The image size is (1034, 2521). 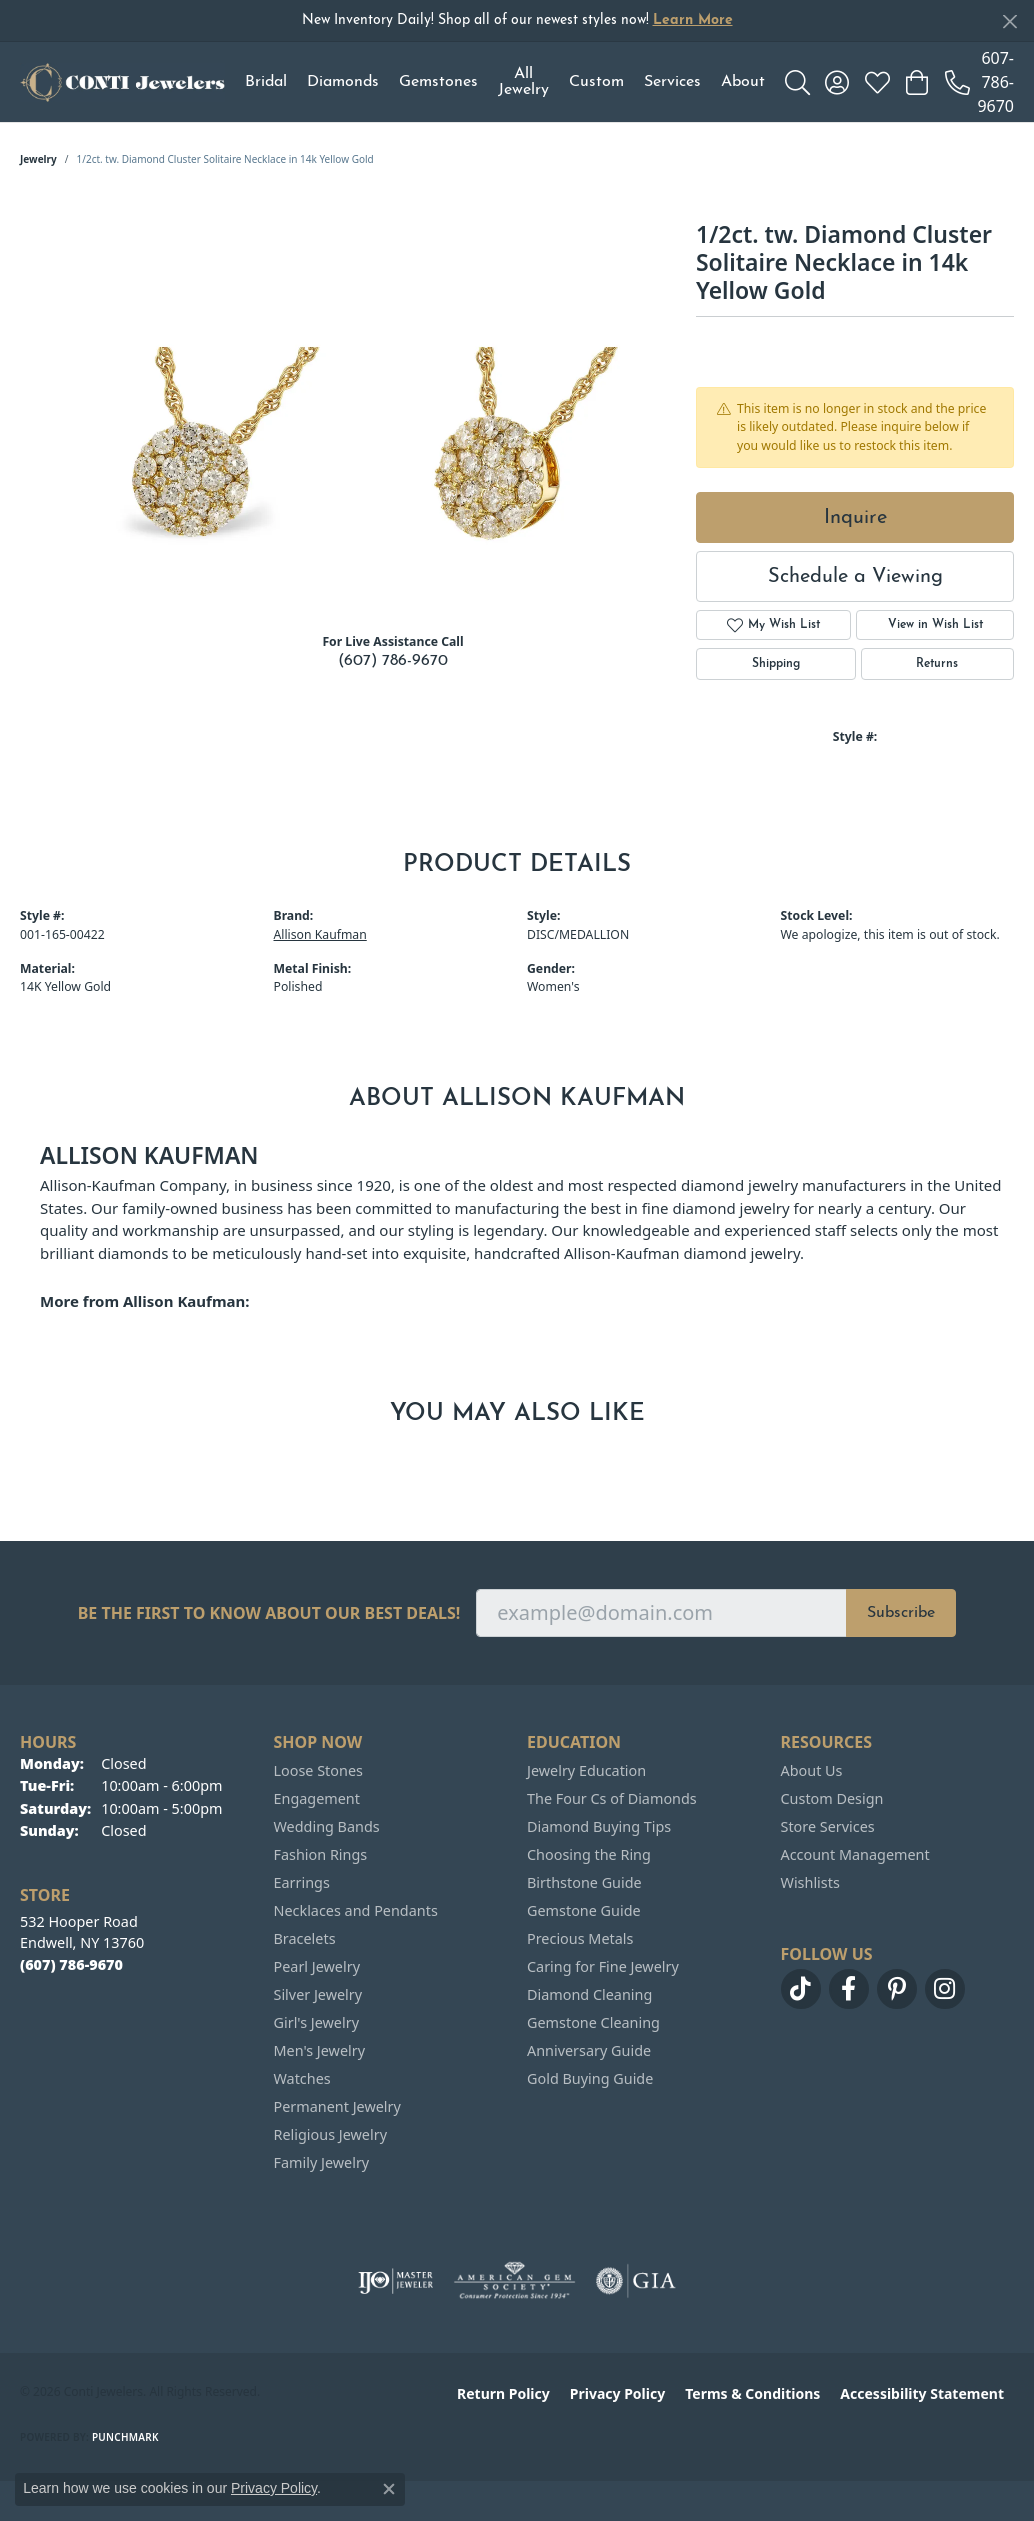 What do you see at coordinates (320, 2050) in the screenshot?
I see `Men's Jewelry [menuitem]` at bounding box center [320, 2050].